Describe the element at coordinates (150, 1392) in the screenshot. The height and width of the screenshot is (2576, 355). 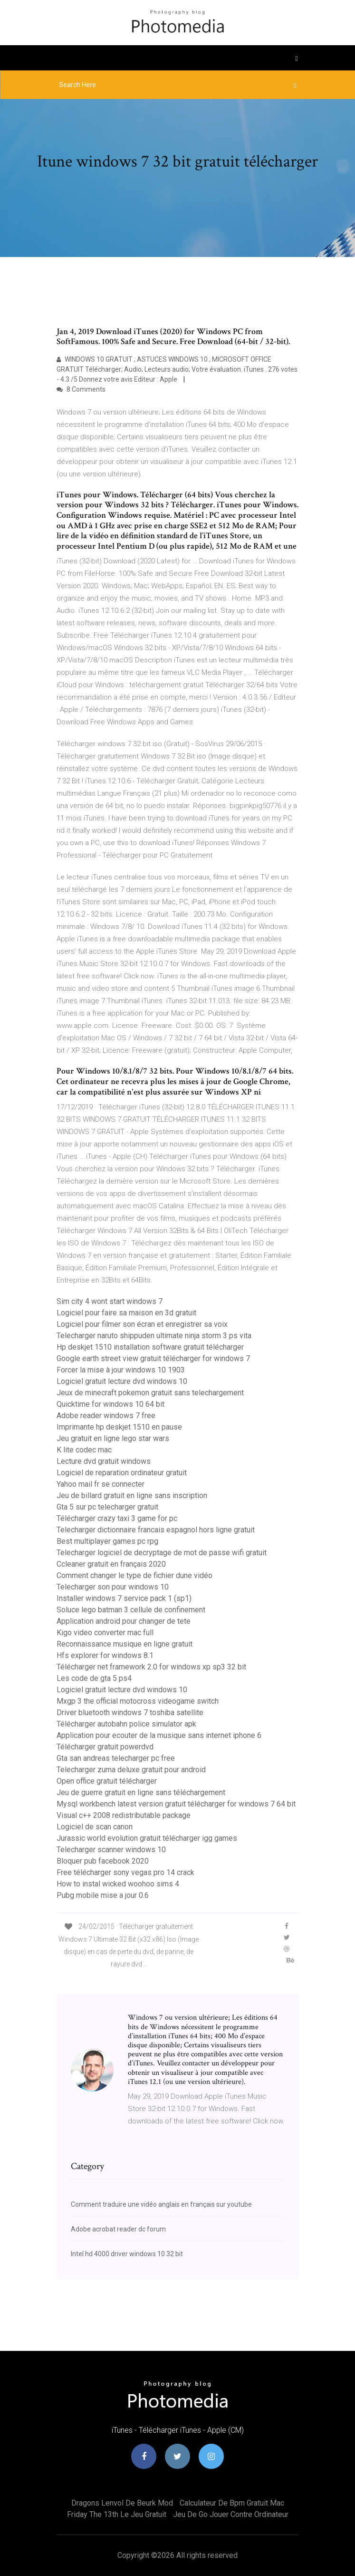
I see `Jeux de minecraft pokemon gratuit sans telechargement` at that location.